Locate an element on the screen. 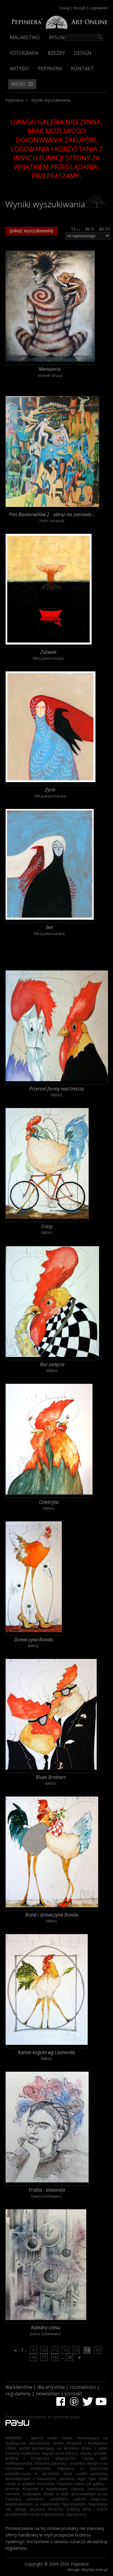  Pies Baskerwillów 2 - obraz na zamówie... is located at coordinates (52, 514).